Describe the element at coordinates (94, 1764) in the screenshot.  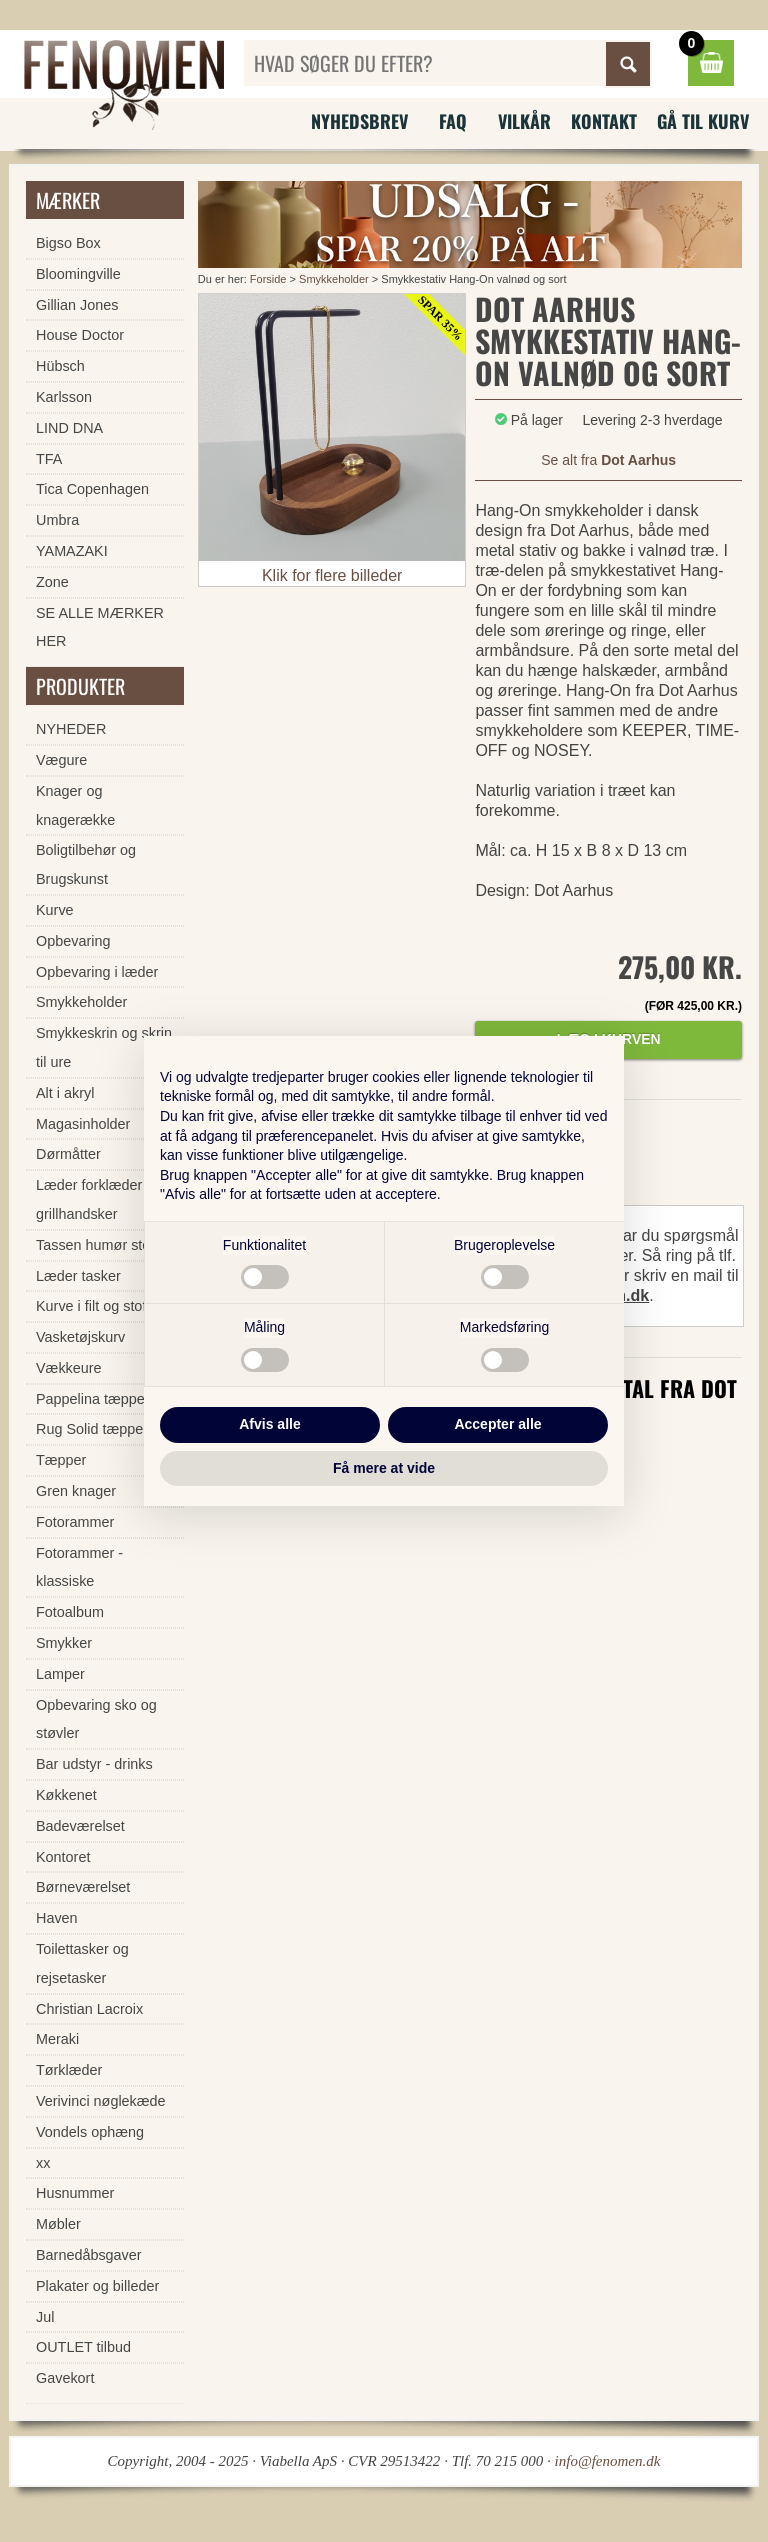
I see `Bar udstyr - drinks` at that location.